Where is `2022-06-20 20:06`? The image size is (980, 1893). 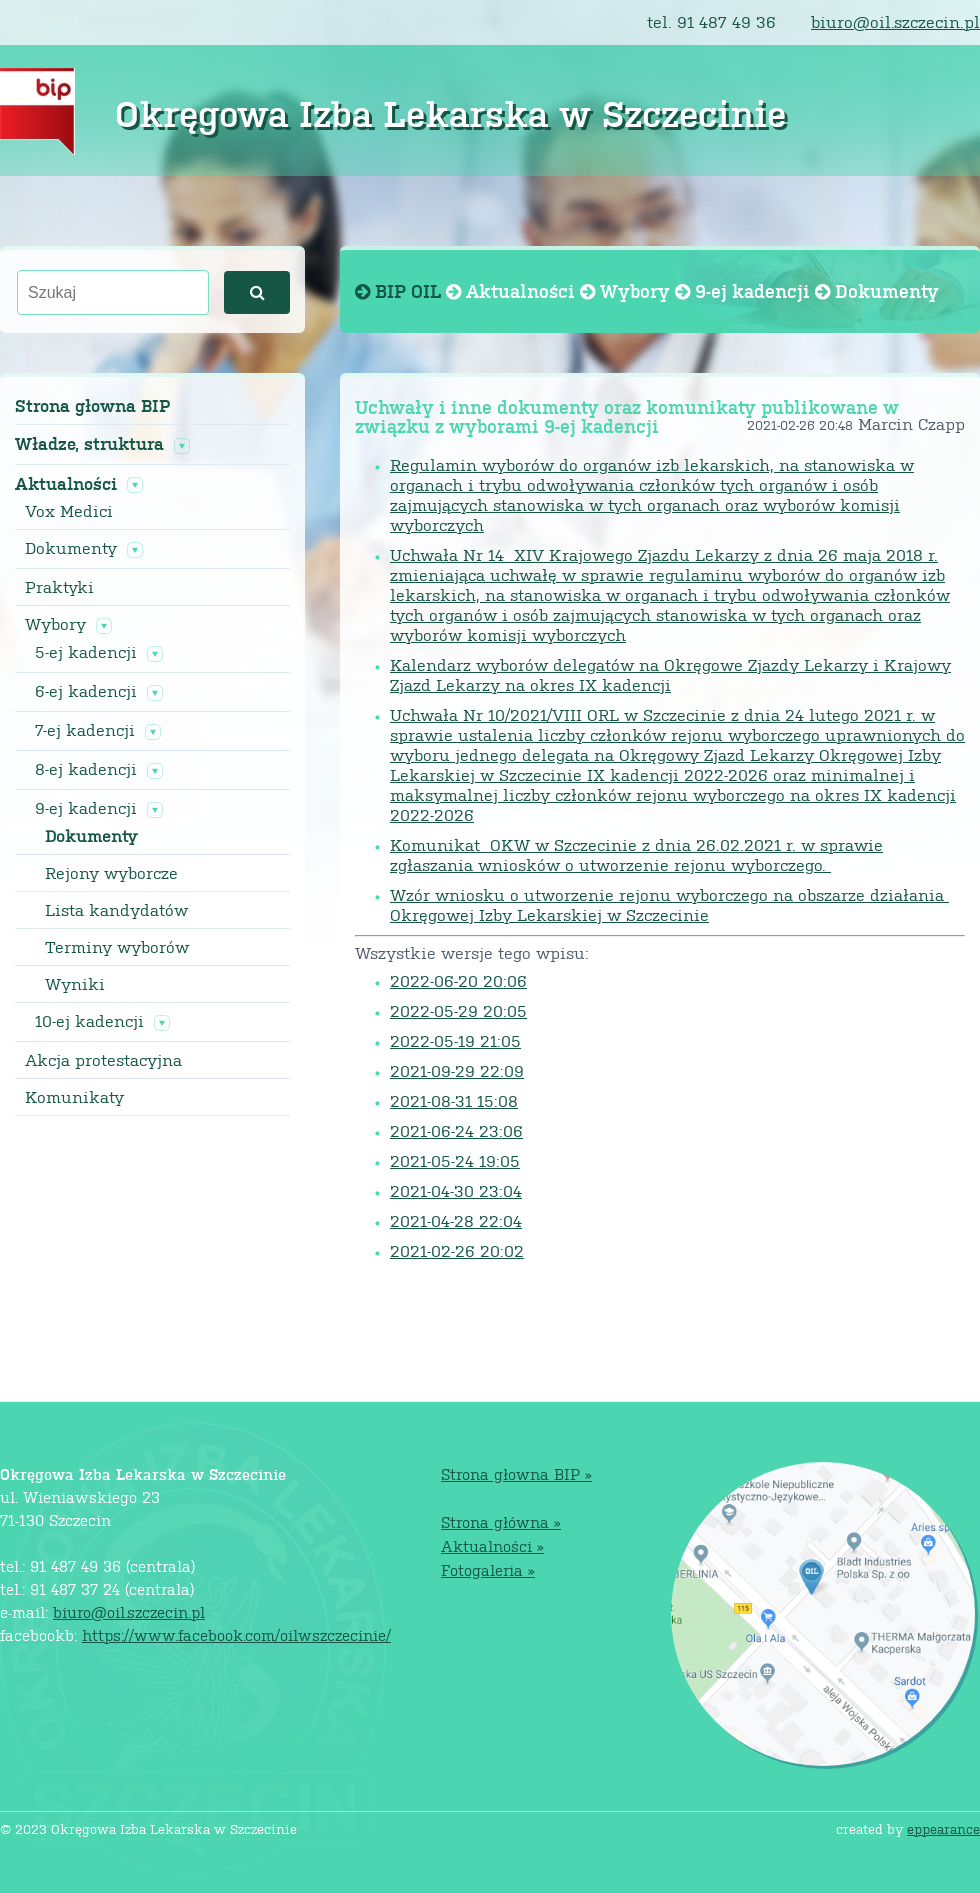 2022-06-20 20:06 is located at coordinates (458, 980).